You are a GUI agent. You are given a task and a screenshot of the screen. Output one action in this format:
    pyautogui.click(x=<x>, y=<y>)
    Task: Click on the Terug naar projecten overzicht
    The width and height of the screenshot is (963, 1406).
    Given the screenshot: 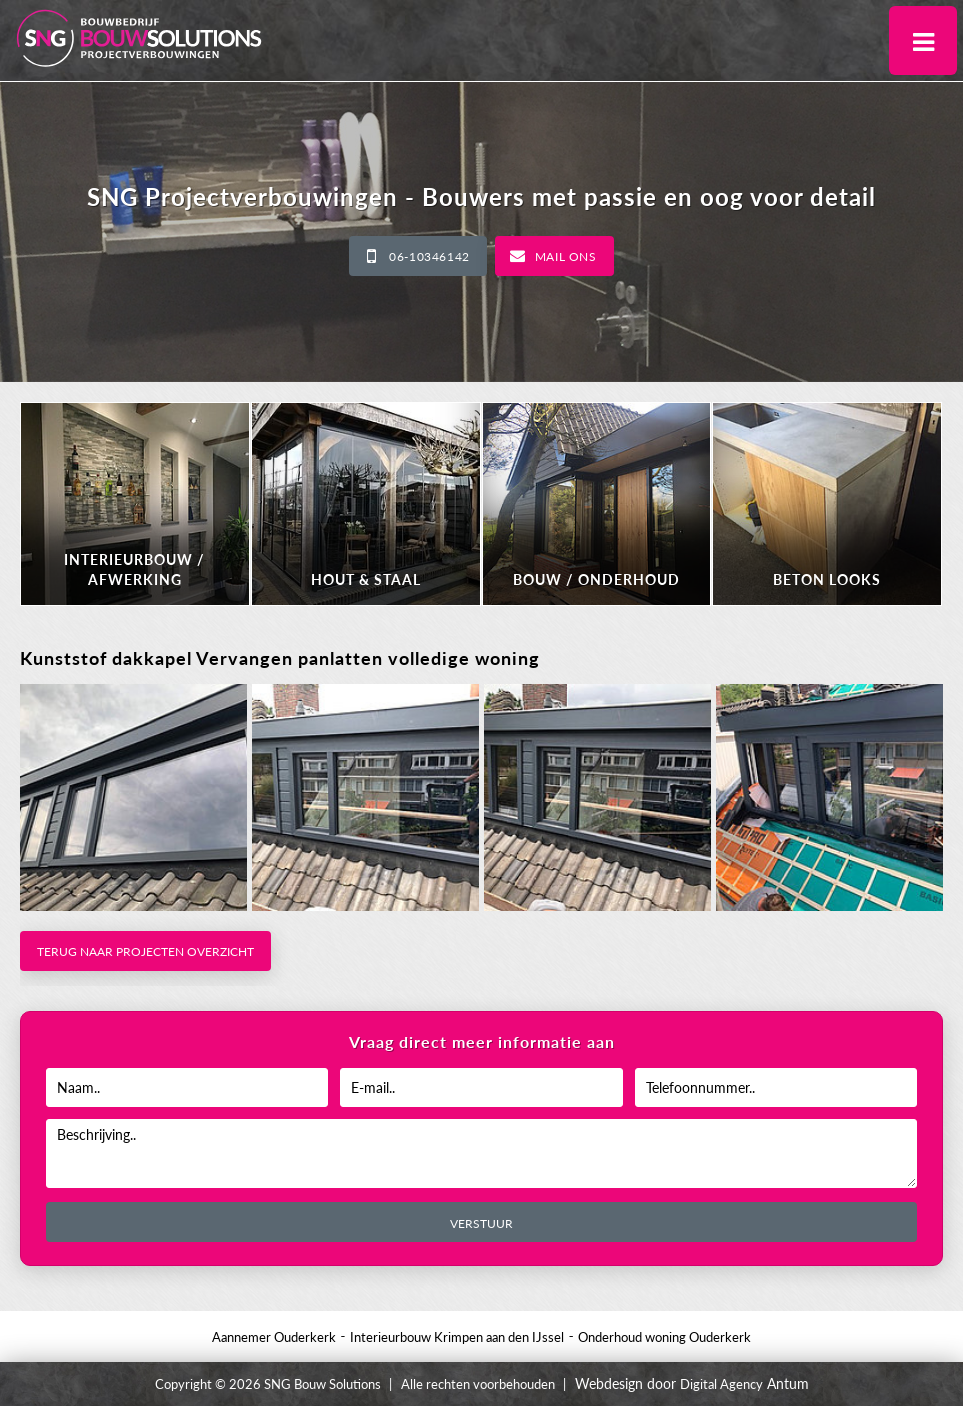 What is the action you would take?
    pyautogui.click(x=145, y=951)
    